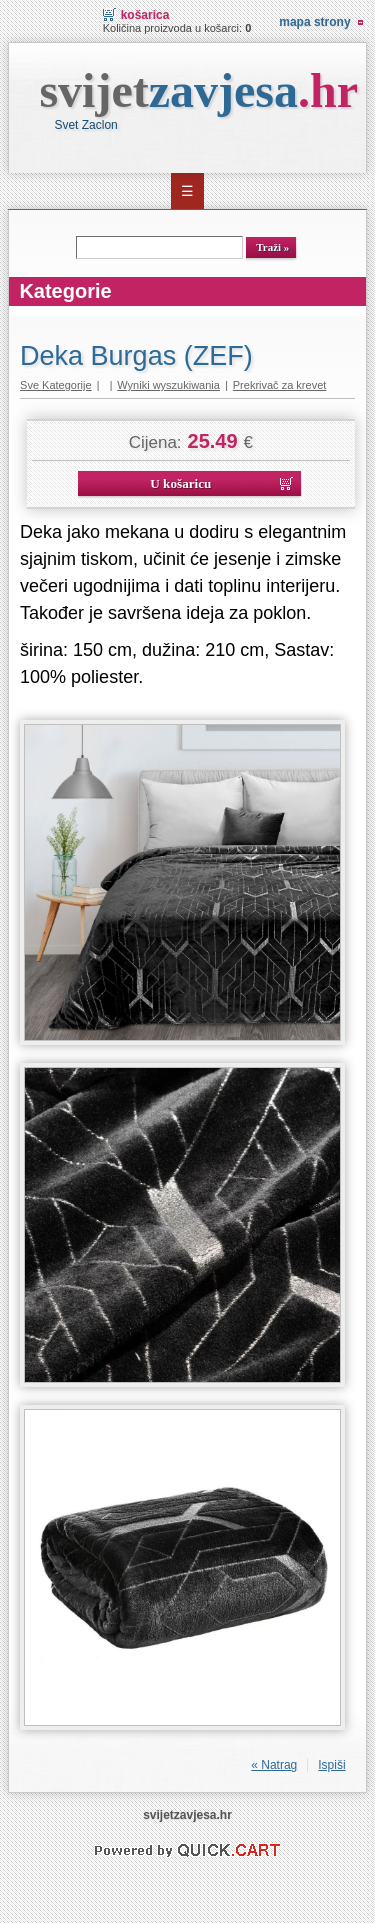  Describe the element at coordinates (168, 385) in the screenshot. I see `Wyniki wyszukiwania` at that location.